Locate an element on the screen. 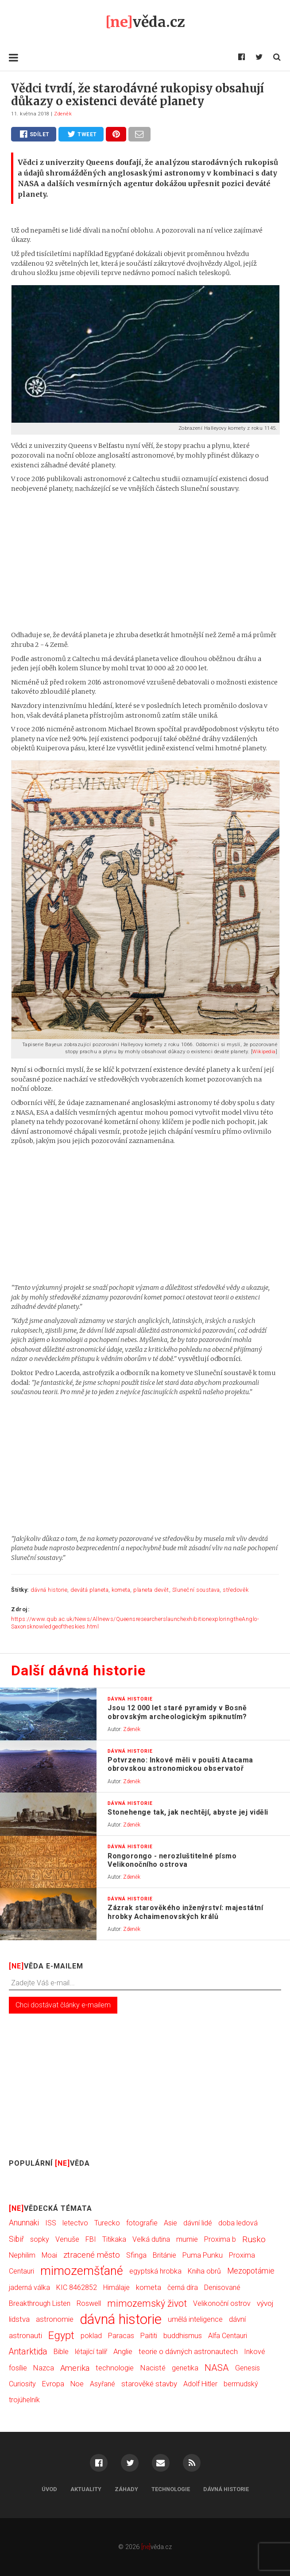 The image size is (290, 2576). mimozemský život is located at coordinates (147, 2303).